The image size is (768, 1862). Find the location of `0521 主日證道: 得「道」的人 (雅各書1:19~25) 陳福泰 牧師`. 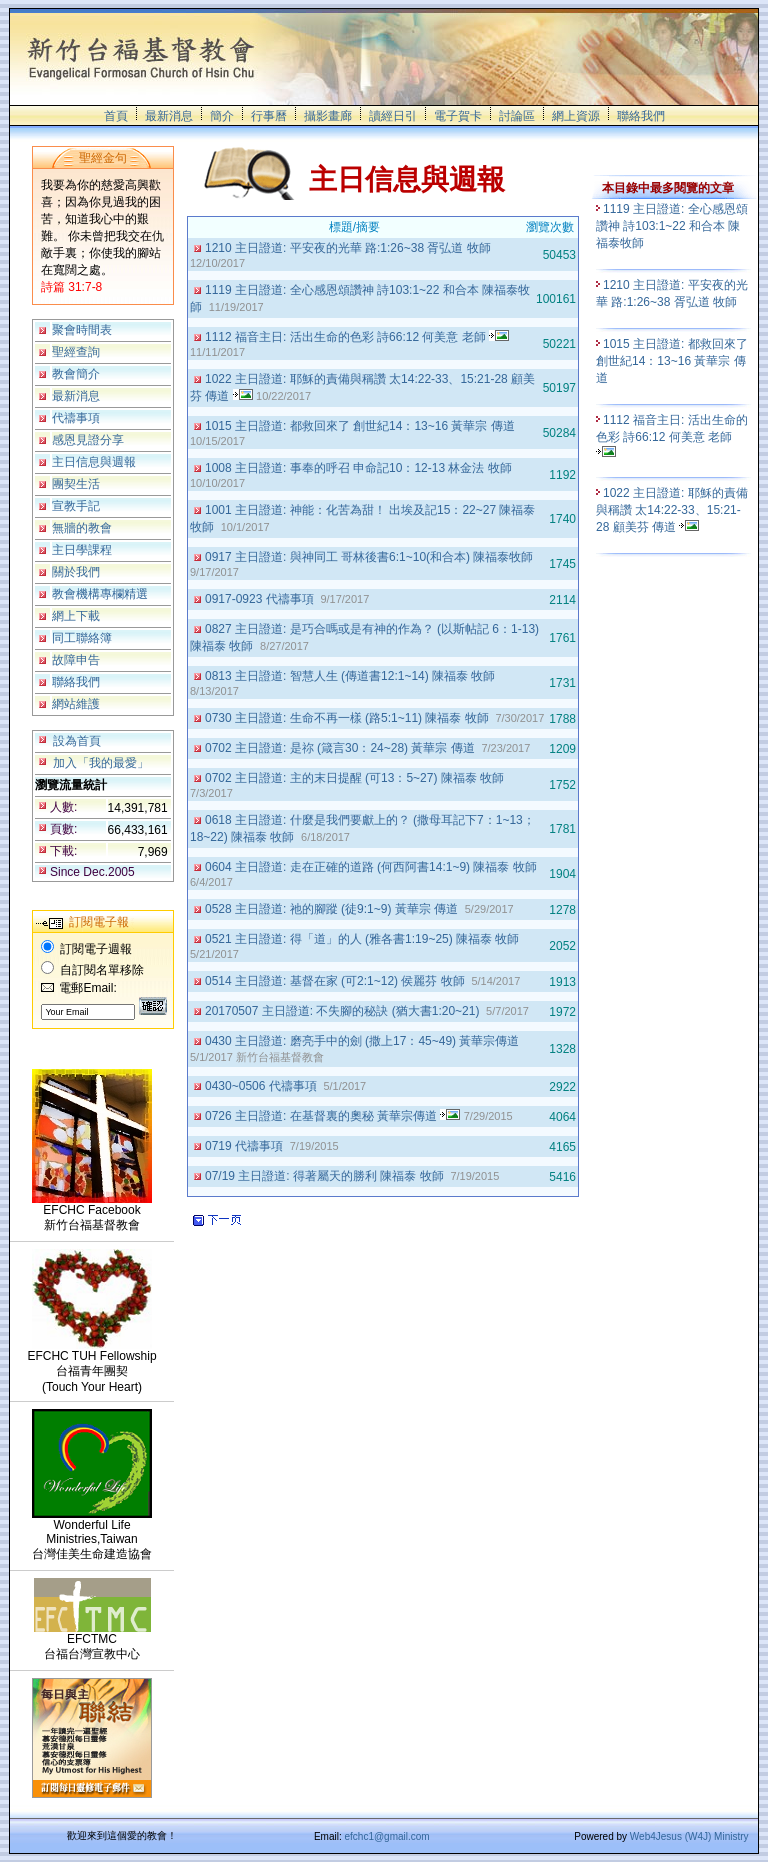

0521 主日證道: 得「道」的人 (雅各書1:19~25) 陳福泰 牧師 is located at coordinates (364, 939).